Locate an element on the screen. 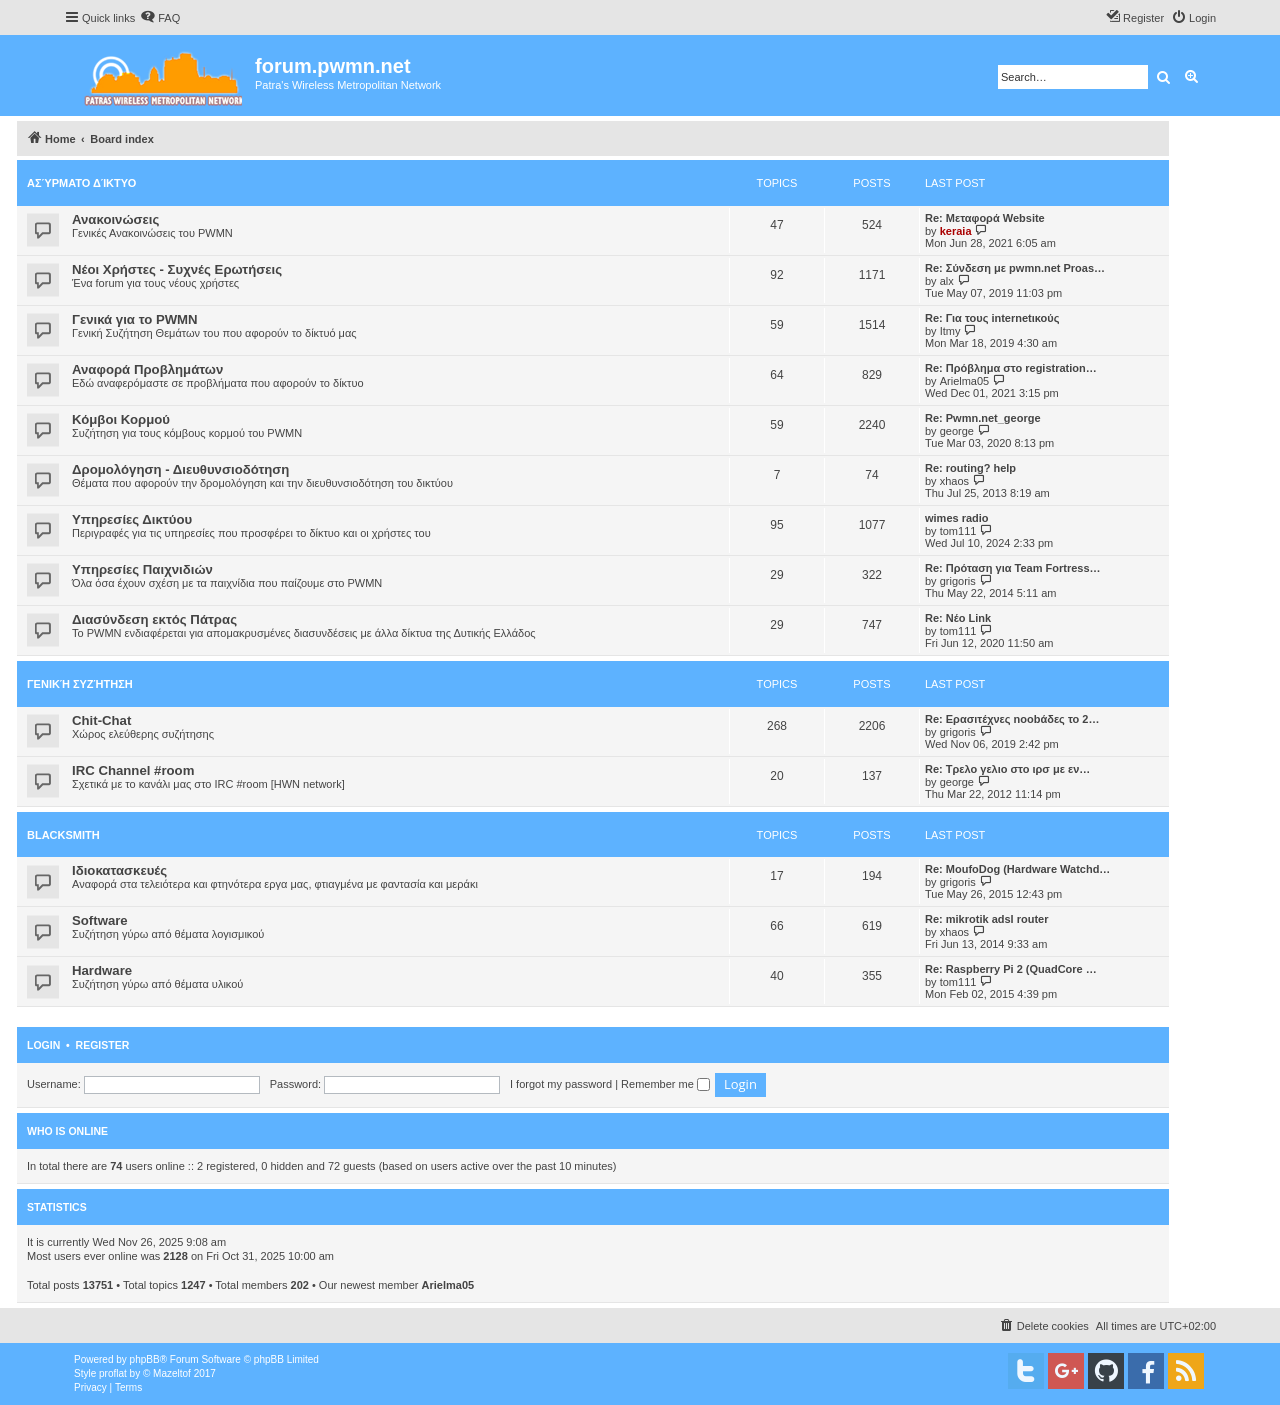 This screenshot has width=1280, height=1405. alx is located at coordinates (947, 281).